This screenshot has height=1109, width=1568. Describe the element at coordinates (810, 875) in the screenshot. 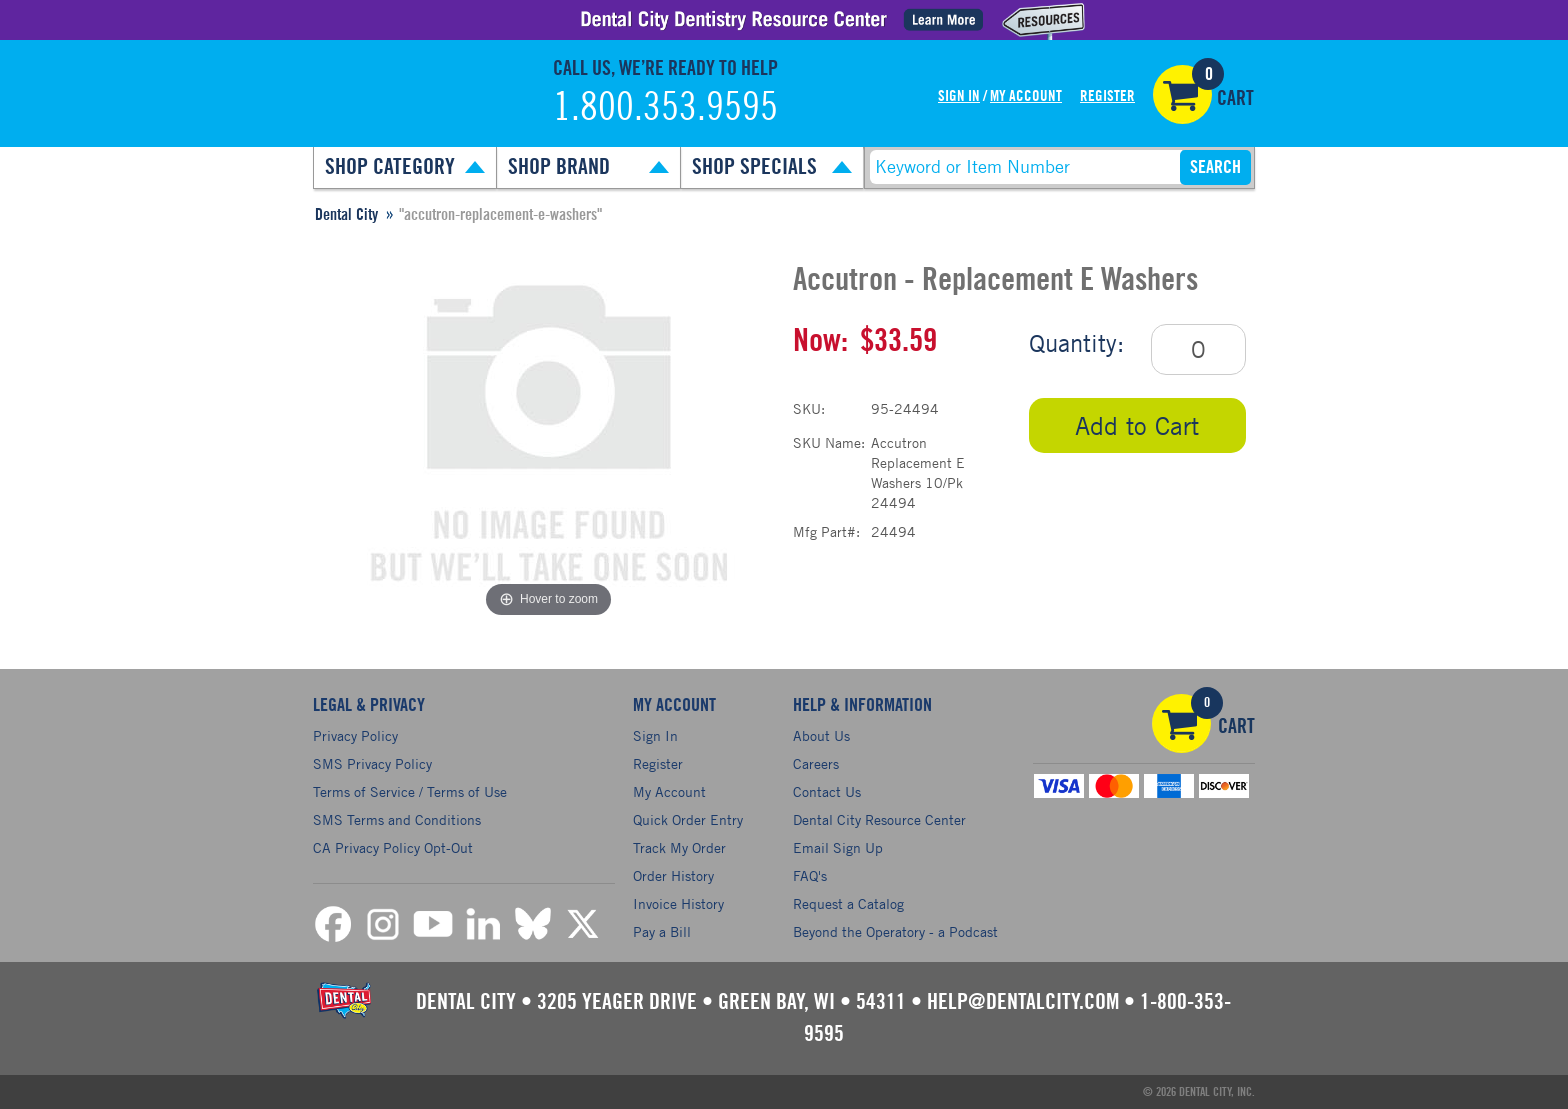

I see `FAQ's` at that location.